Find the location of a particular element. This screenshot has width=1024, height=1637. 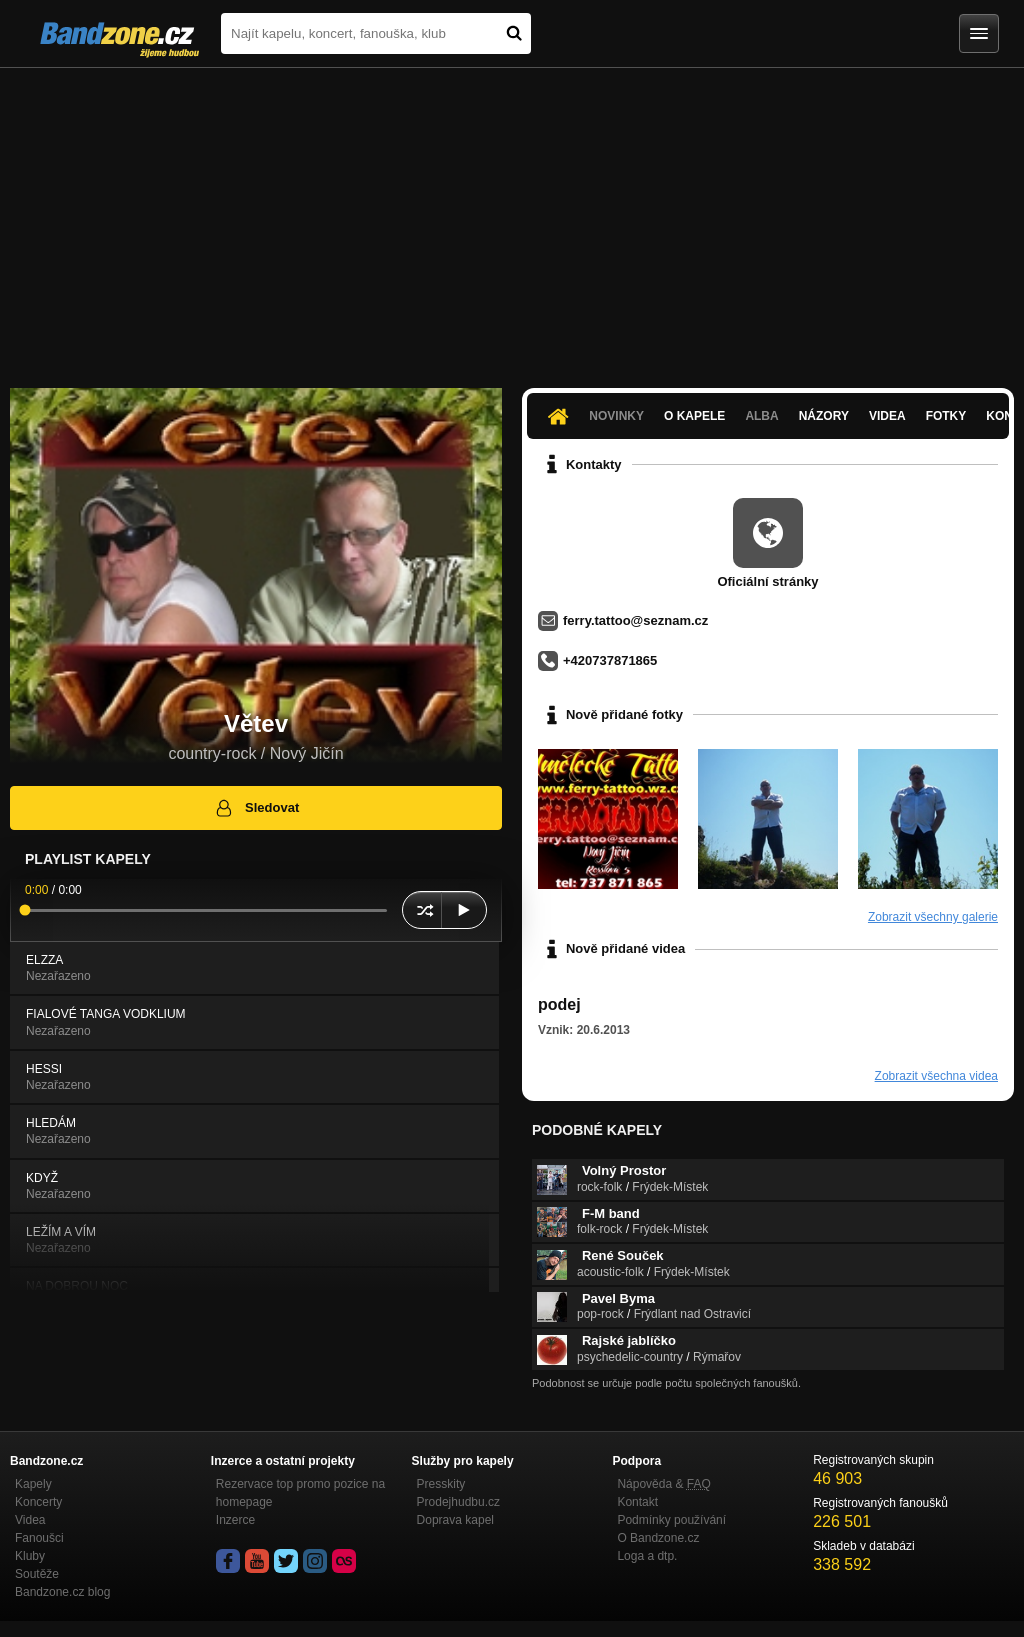

Nápověda & is located at coordinates (663, 1484).